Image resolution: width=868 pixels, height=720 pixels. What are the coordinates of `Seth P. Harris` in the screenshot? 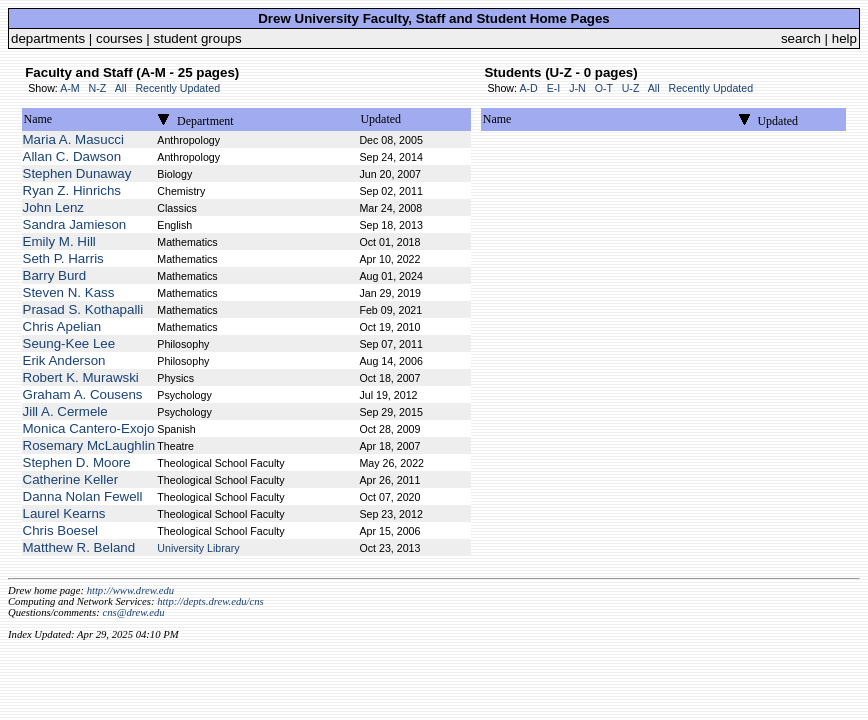 It's located at (63, 258).